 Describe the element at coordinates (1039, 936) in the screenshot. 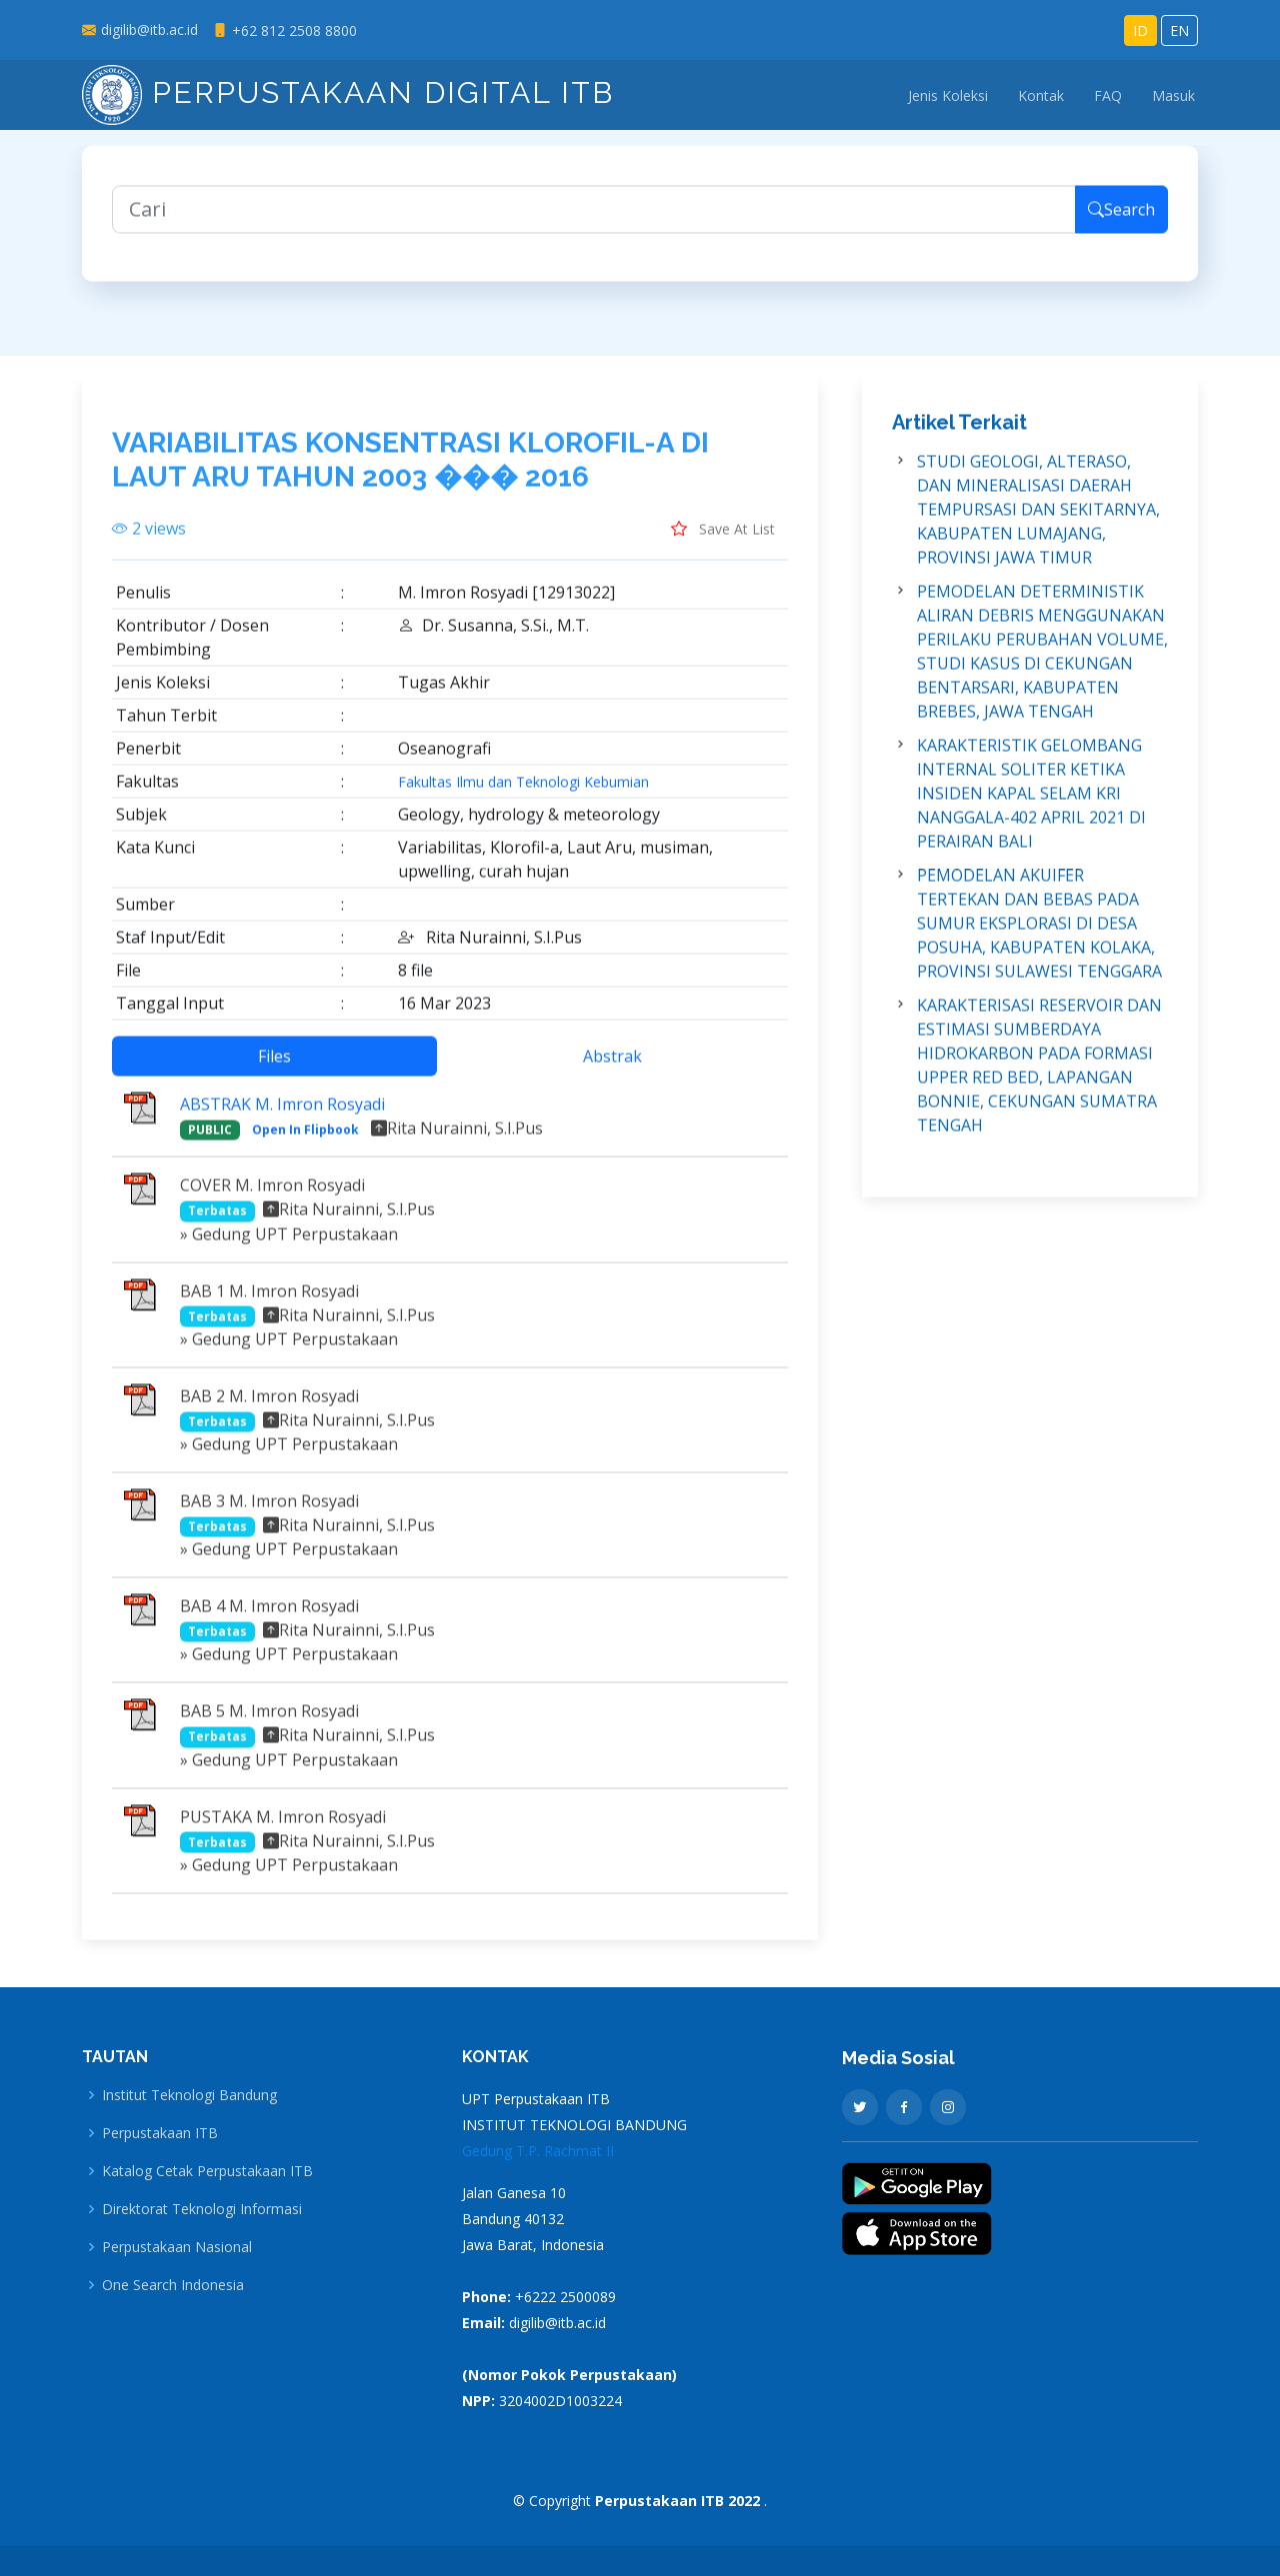

I see `PEMODELAN AKUIFER TERTEKAN DAN BEBAS PADA SUMUR EKSPLORASI DI DESA POSUHA, KABUPATEN KOLAKA, PROVINSI SULAWESI TENGGARA` at that location.